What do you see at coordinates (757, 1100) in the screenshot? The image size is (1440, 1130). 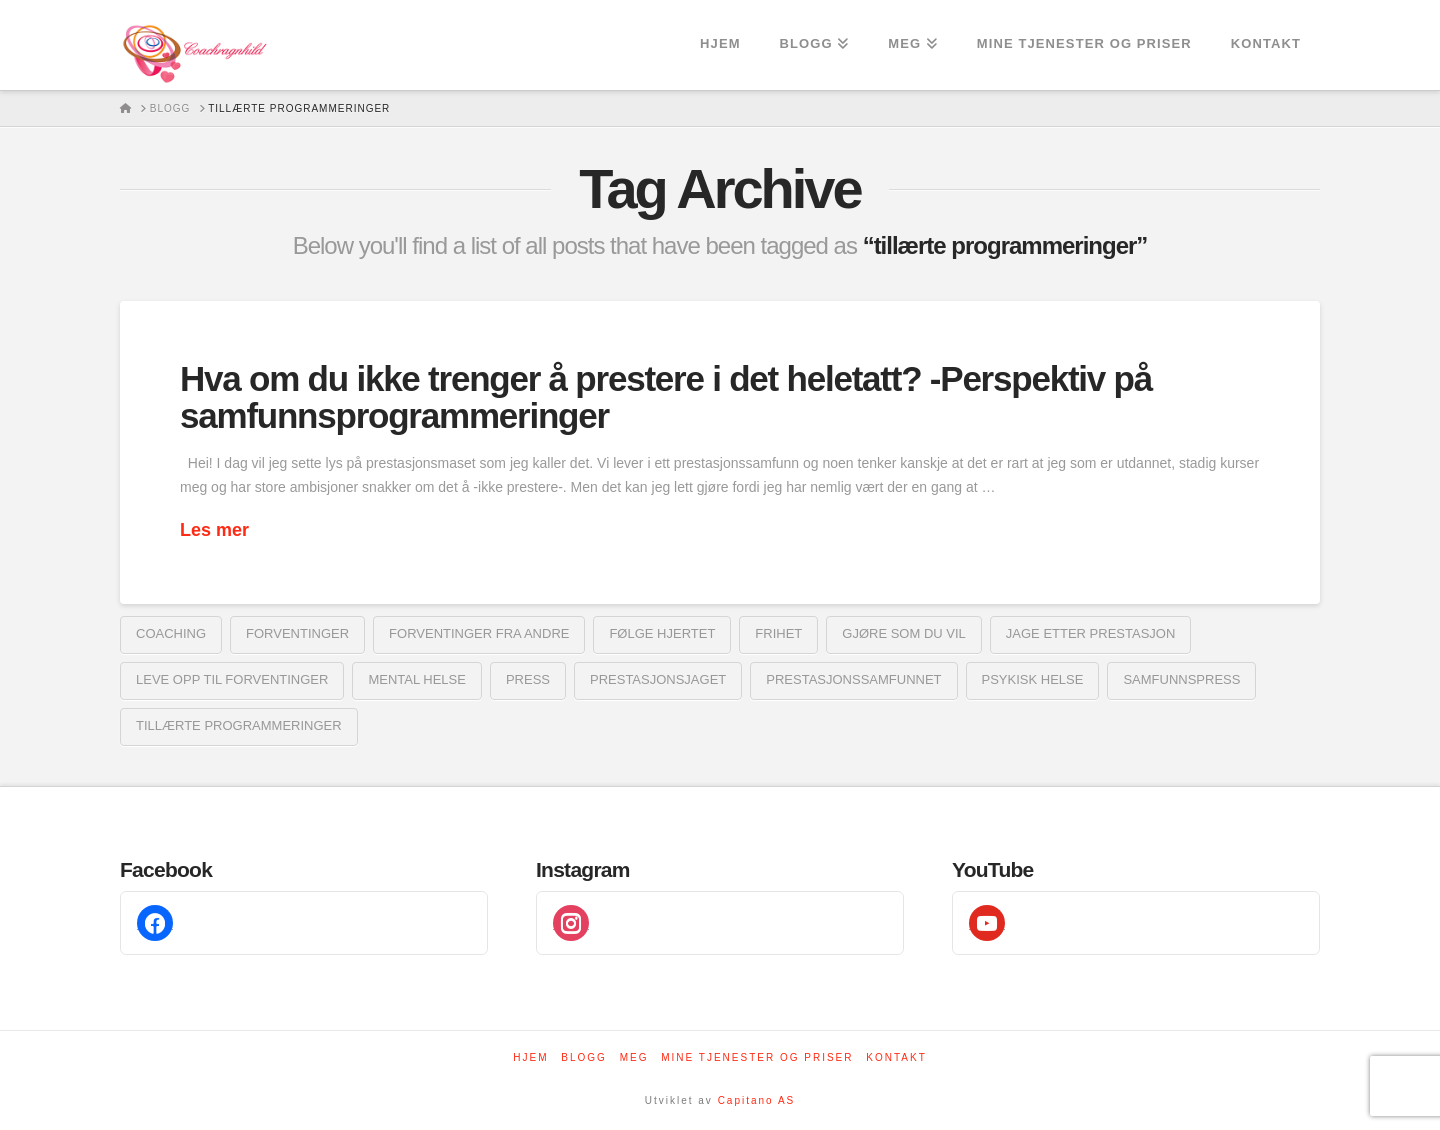 I see `Capitano AS` at bounding box center [757, 1100].